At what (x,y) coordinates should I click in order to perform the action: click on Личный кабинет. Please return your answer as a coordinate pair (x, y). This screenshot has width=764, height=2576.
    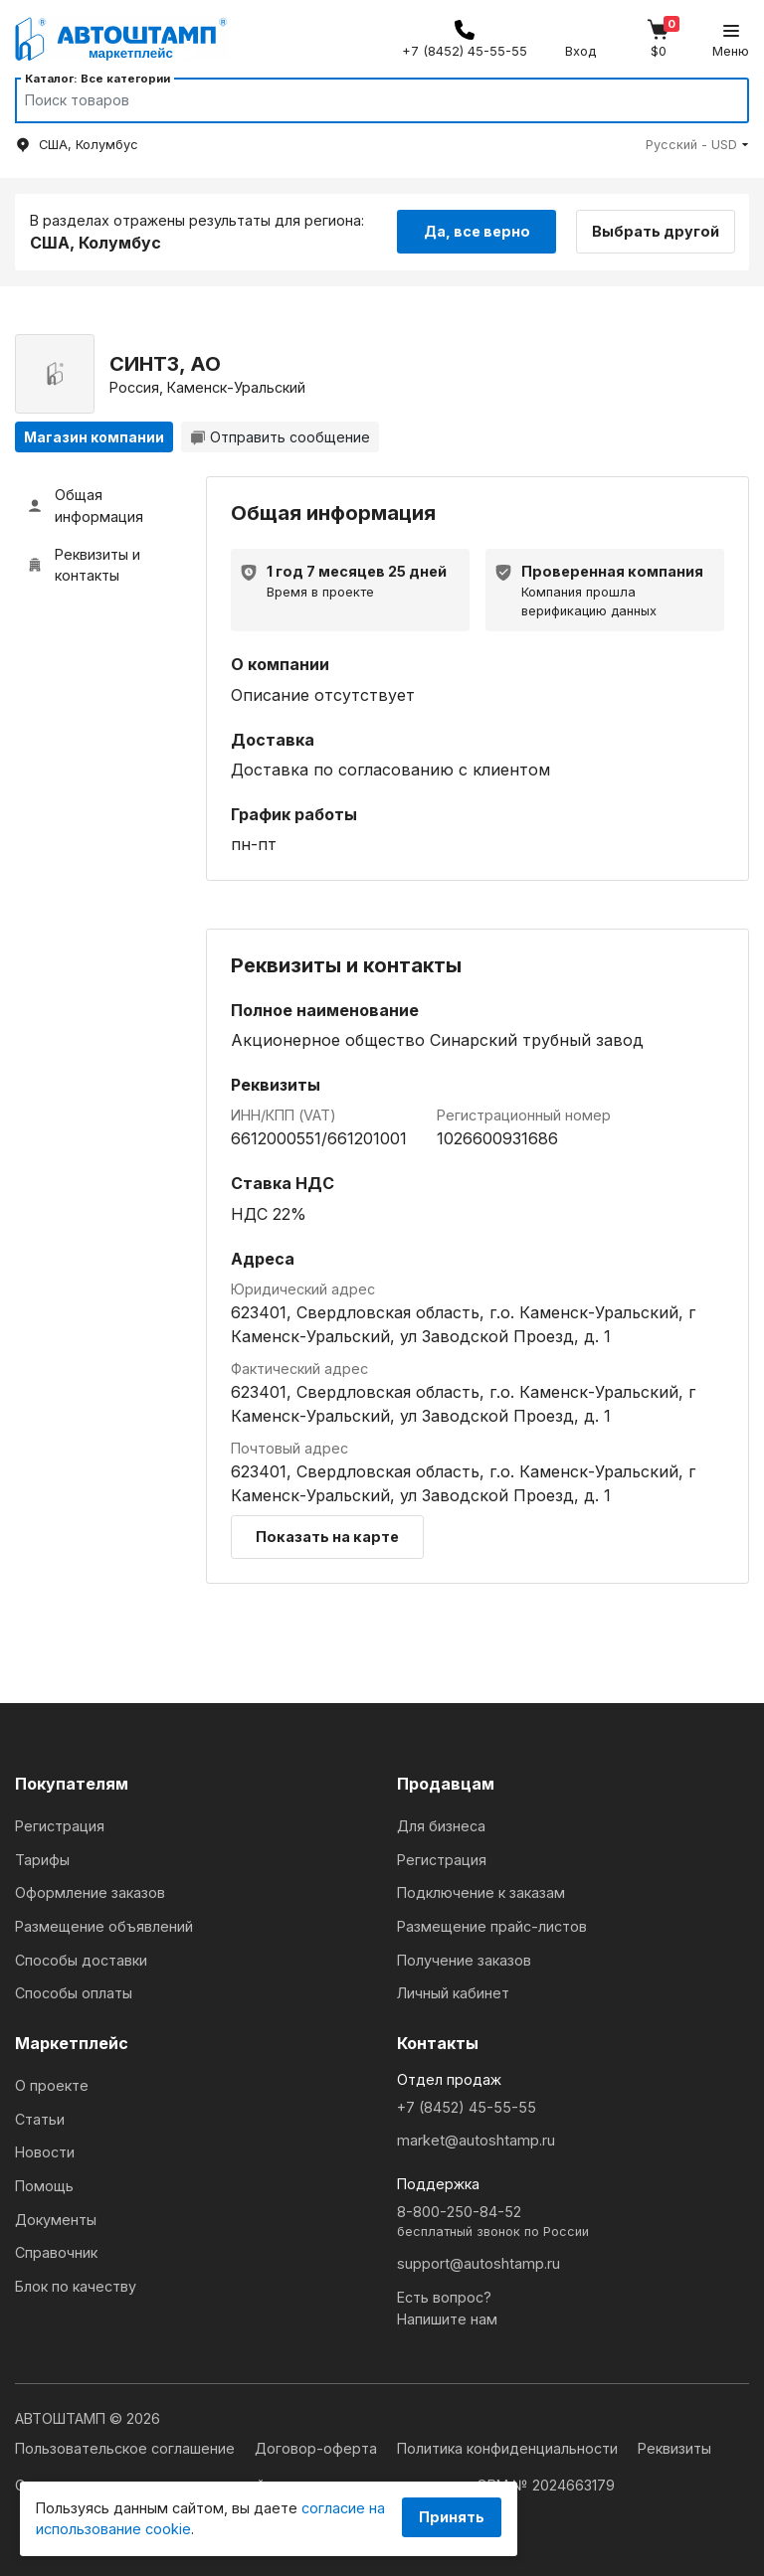
    Looking at the image, I should click on (453, 1992).